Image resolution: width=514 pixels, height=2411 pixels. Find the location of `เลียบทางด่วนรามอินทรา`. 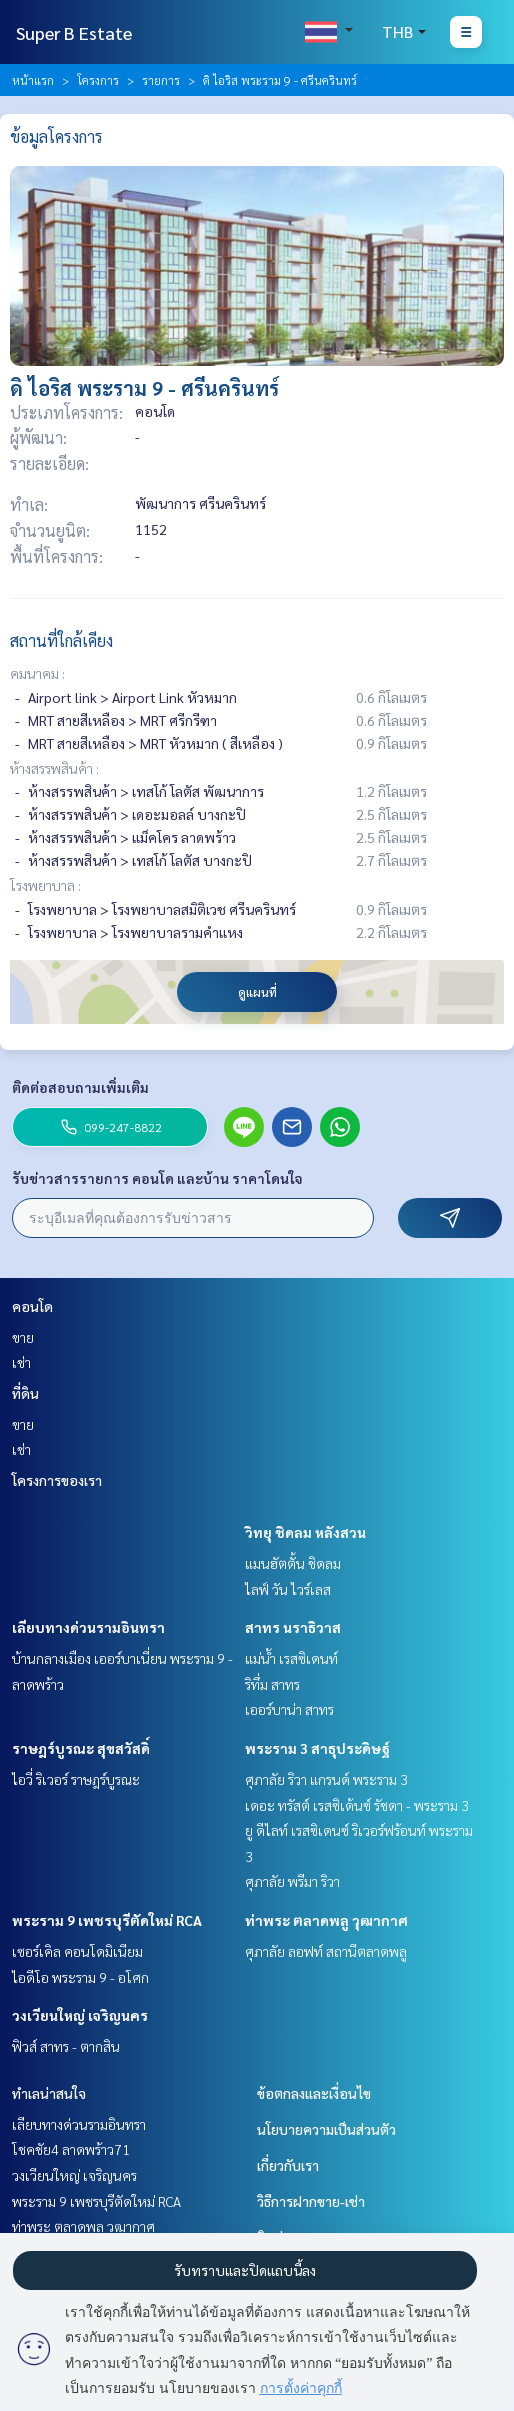

เลียบทางด่วนรามอินทรา is located at coordinates (88, 1627).